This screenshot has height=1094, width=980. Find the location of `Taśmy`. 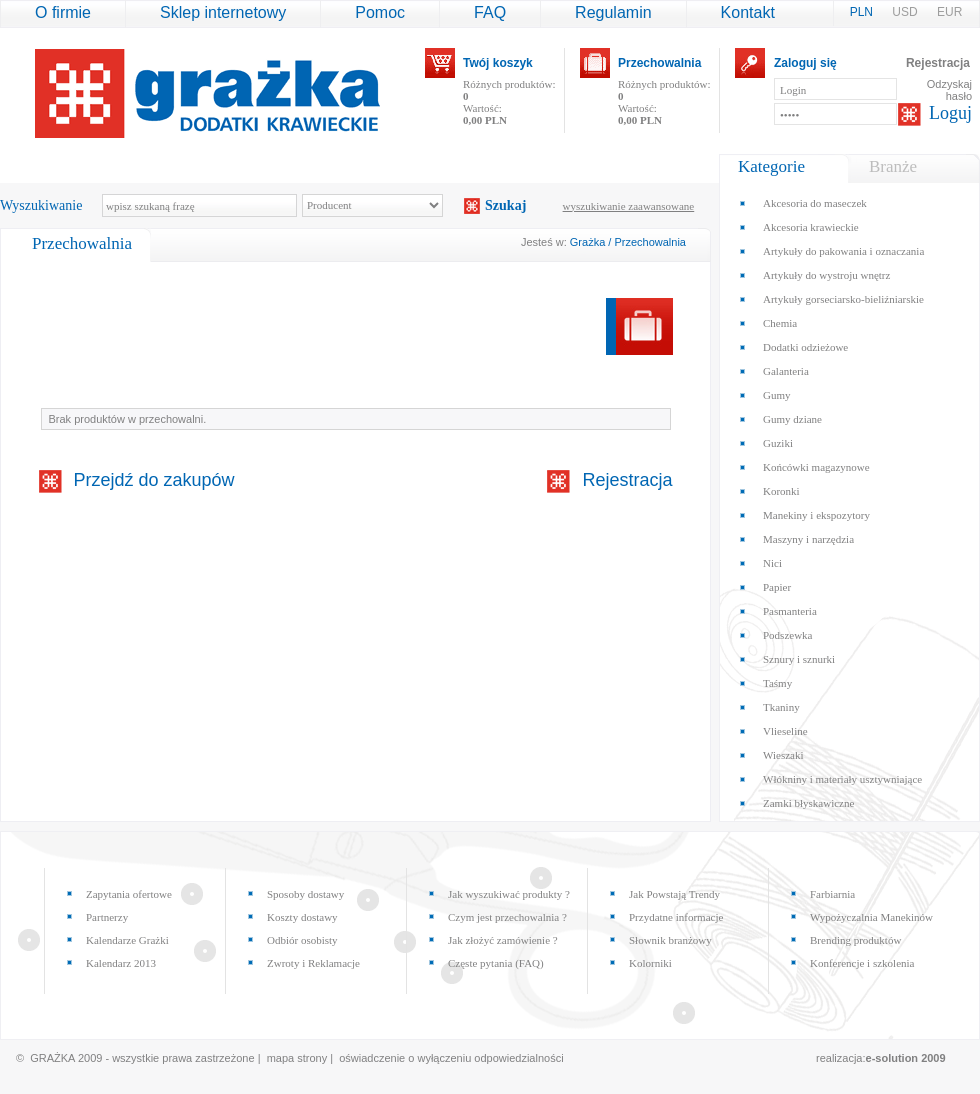

Taśmy is located at coordinates (777, 683).